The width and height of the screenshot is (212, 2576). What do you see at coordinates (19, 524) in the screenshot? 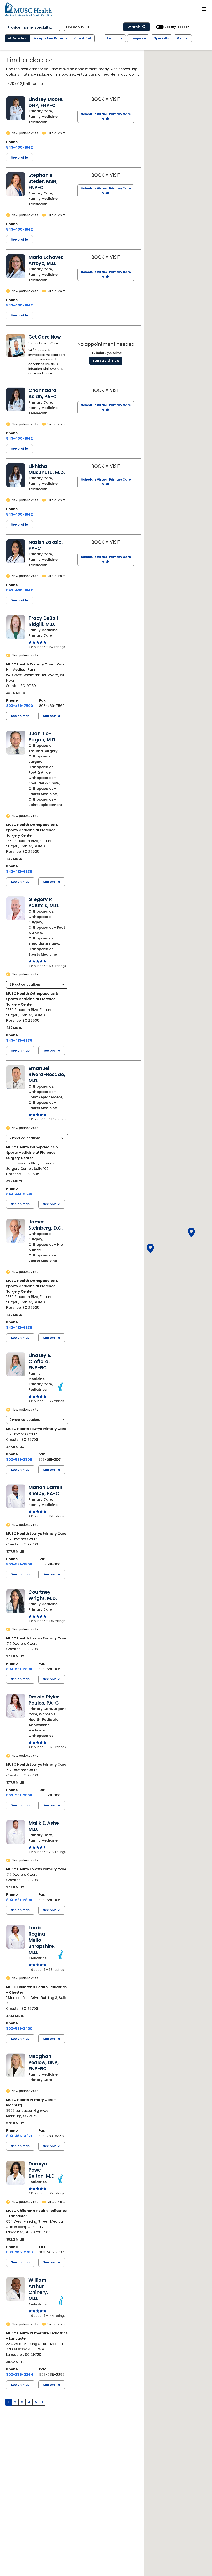
I see `See profile [See profile page for Likhitha Musunuru]` at bounding box center [19, 524].